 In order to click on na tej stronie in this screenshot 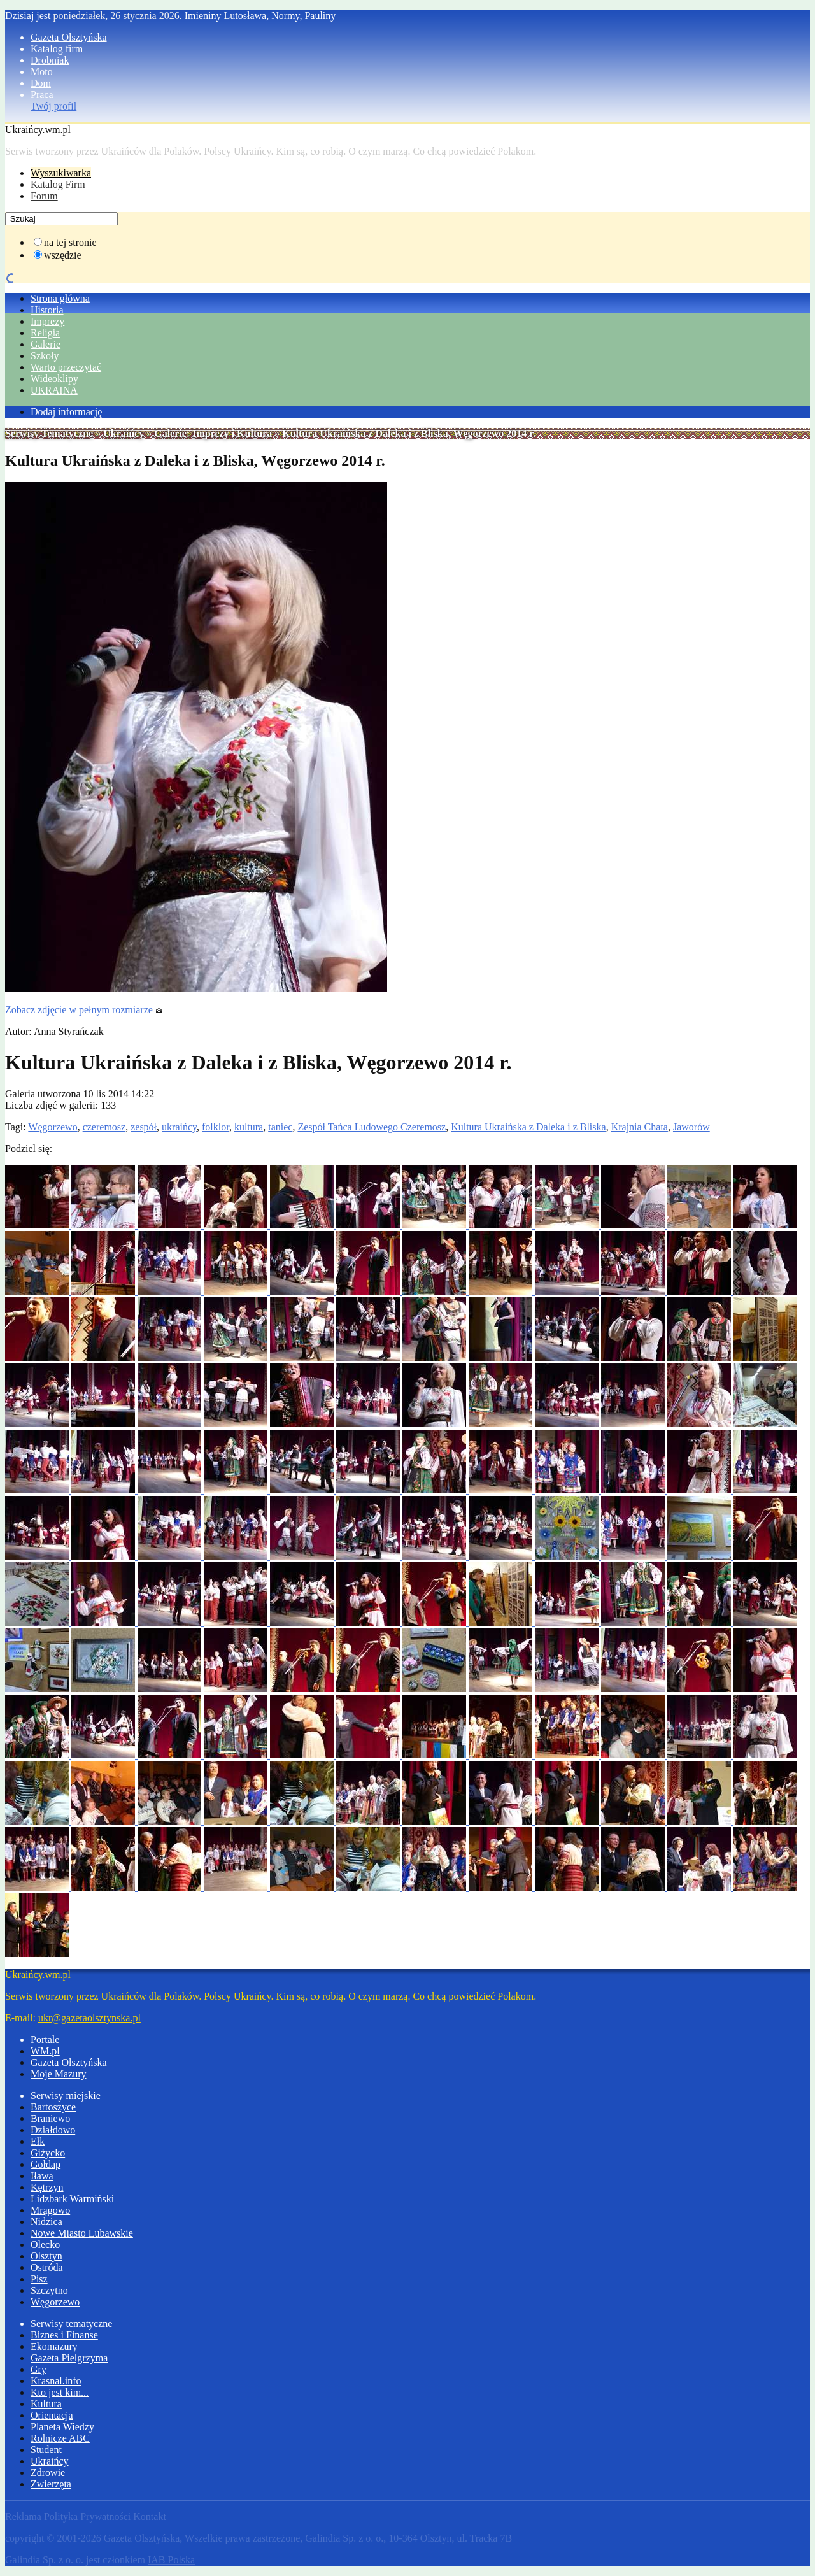, I will do `click(70, 242)`.